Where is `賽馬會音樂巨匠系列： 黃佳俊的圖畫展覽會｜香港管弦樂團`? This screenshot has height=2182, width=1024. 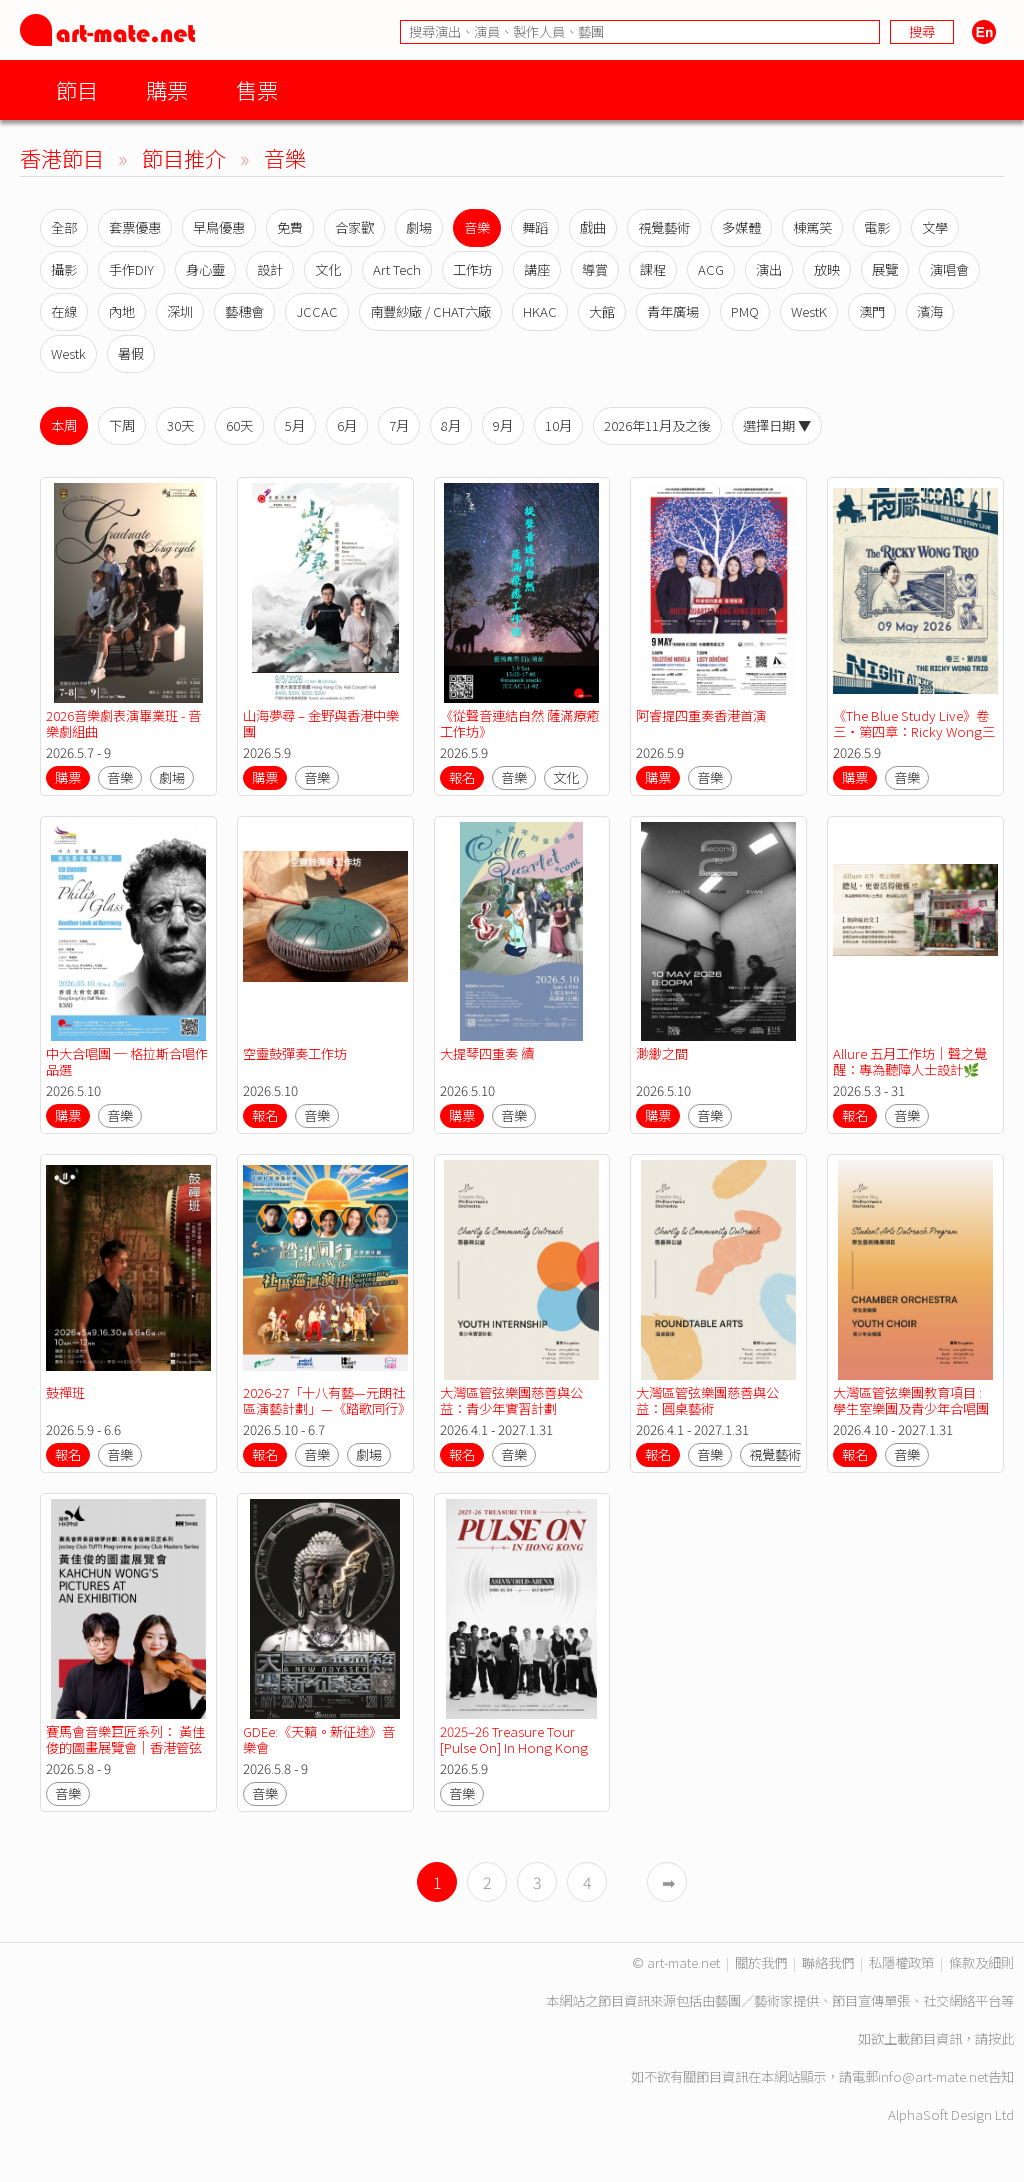
賽馬會音樂巨匠系列： 黃佳俊的圖畫展覽會｜香港管弦樂團 is located at coordinates (125, 1747).